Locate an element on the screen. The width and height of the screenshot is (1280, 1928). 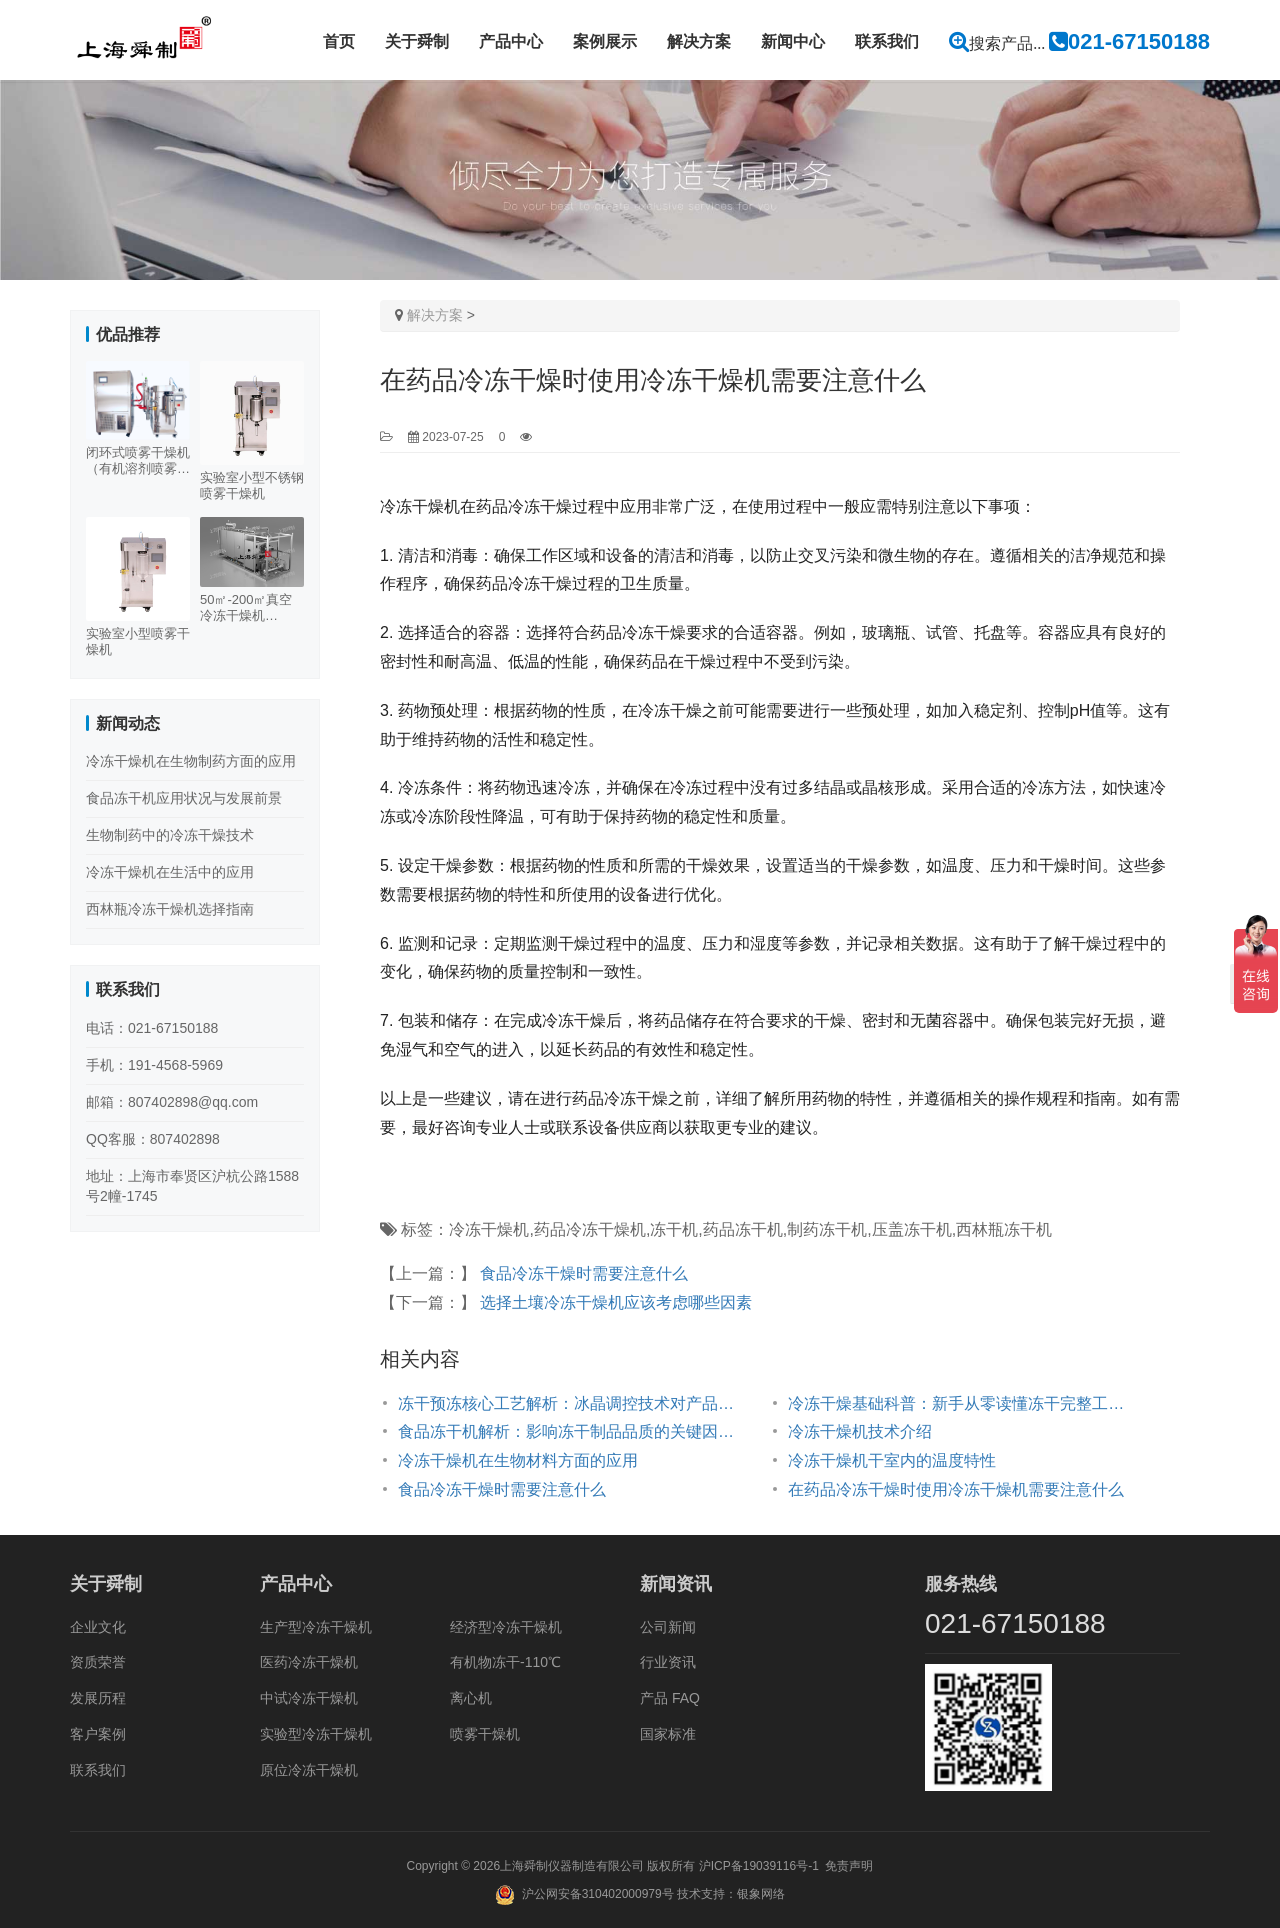
冻干预冻核心工艺解析：冰晶调控技术对产品品质与批次一致性的影响 is located at coordinates (573, 1403).